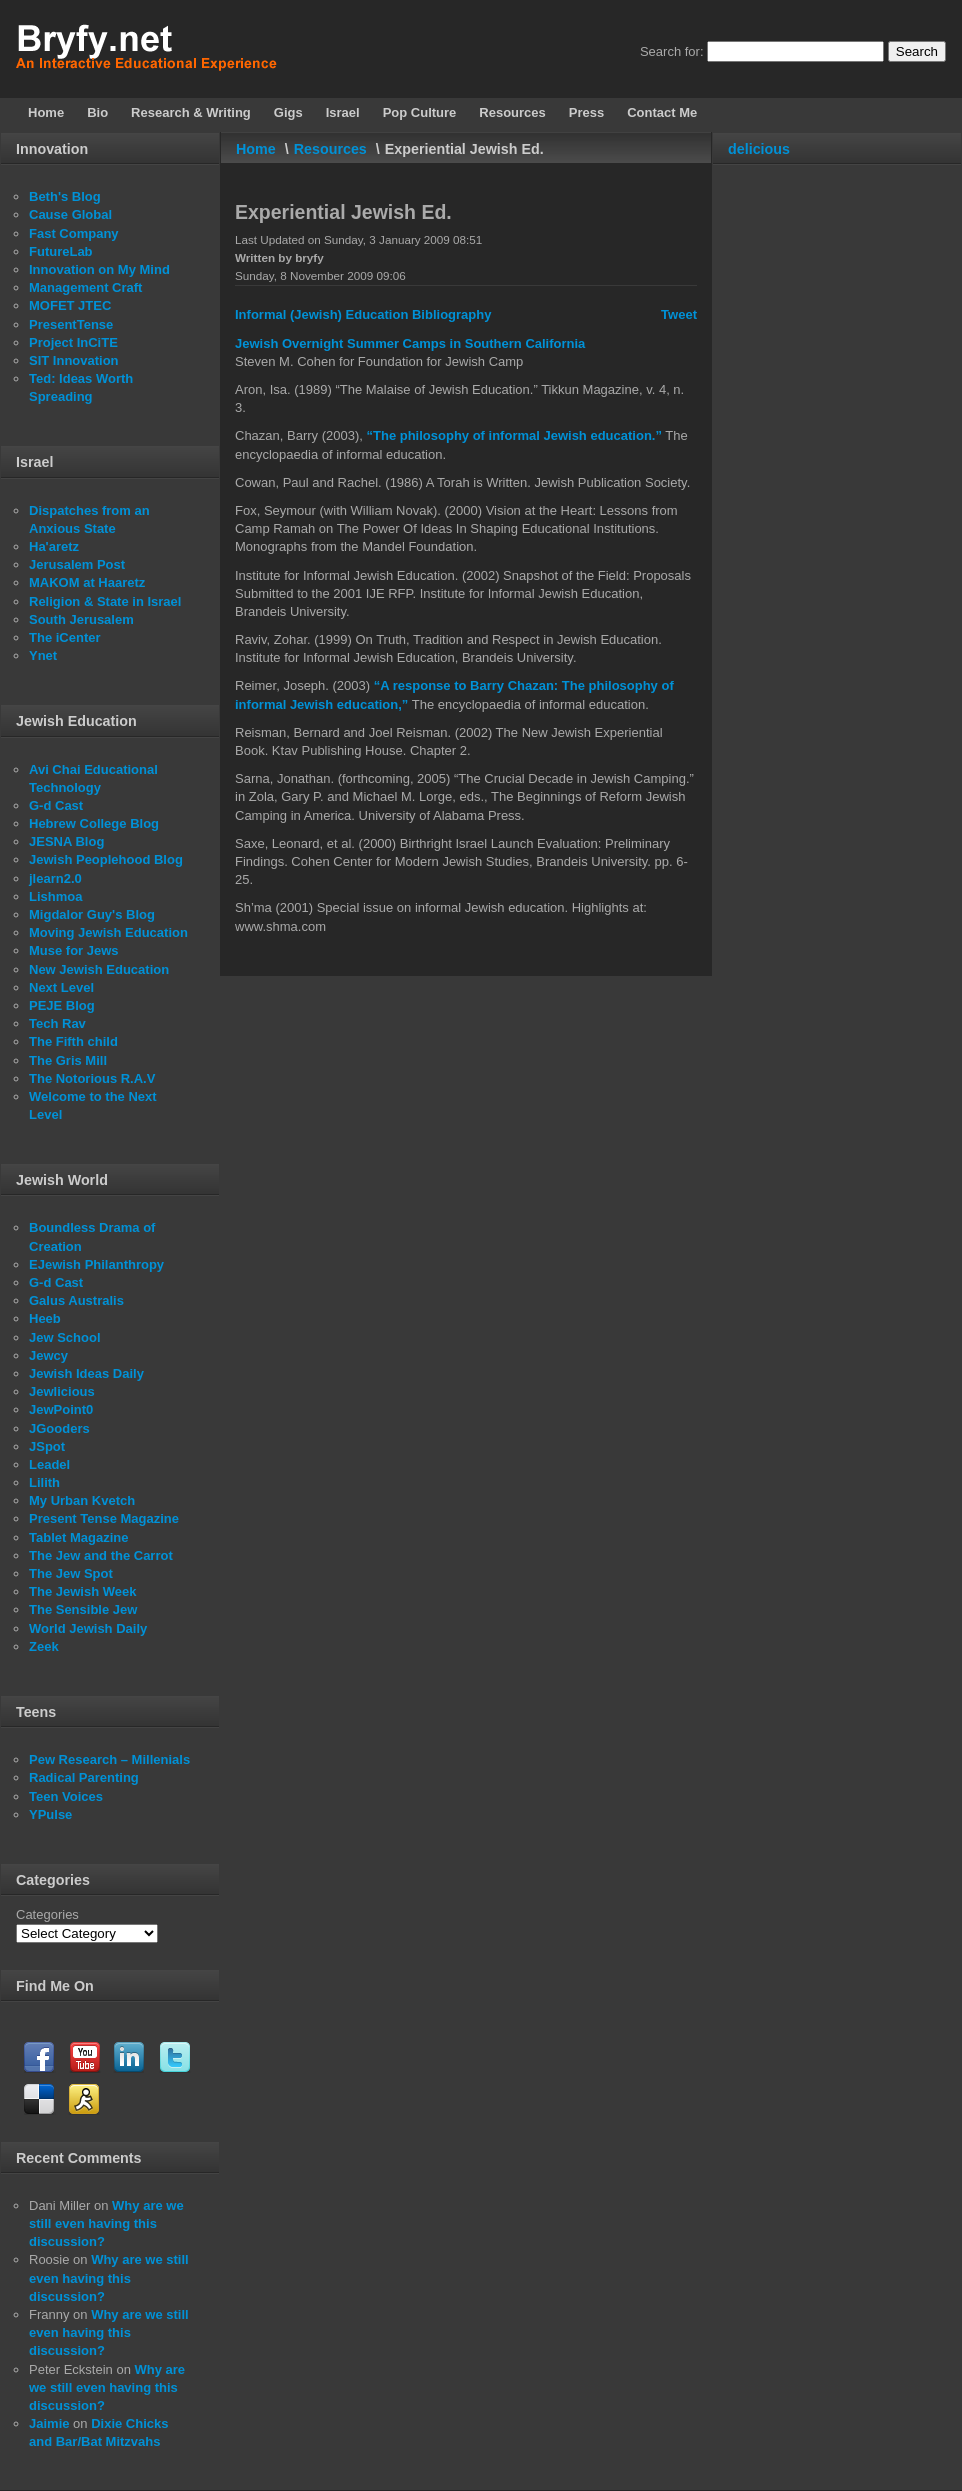  I want to click on Management Craft, so click(85, 287).